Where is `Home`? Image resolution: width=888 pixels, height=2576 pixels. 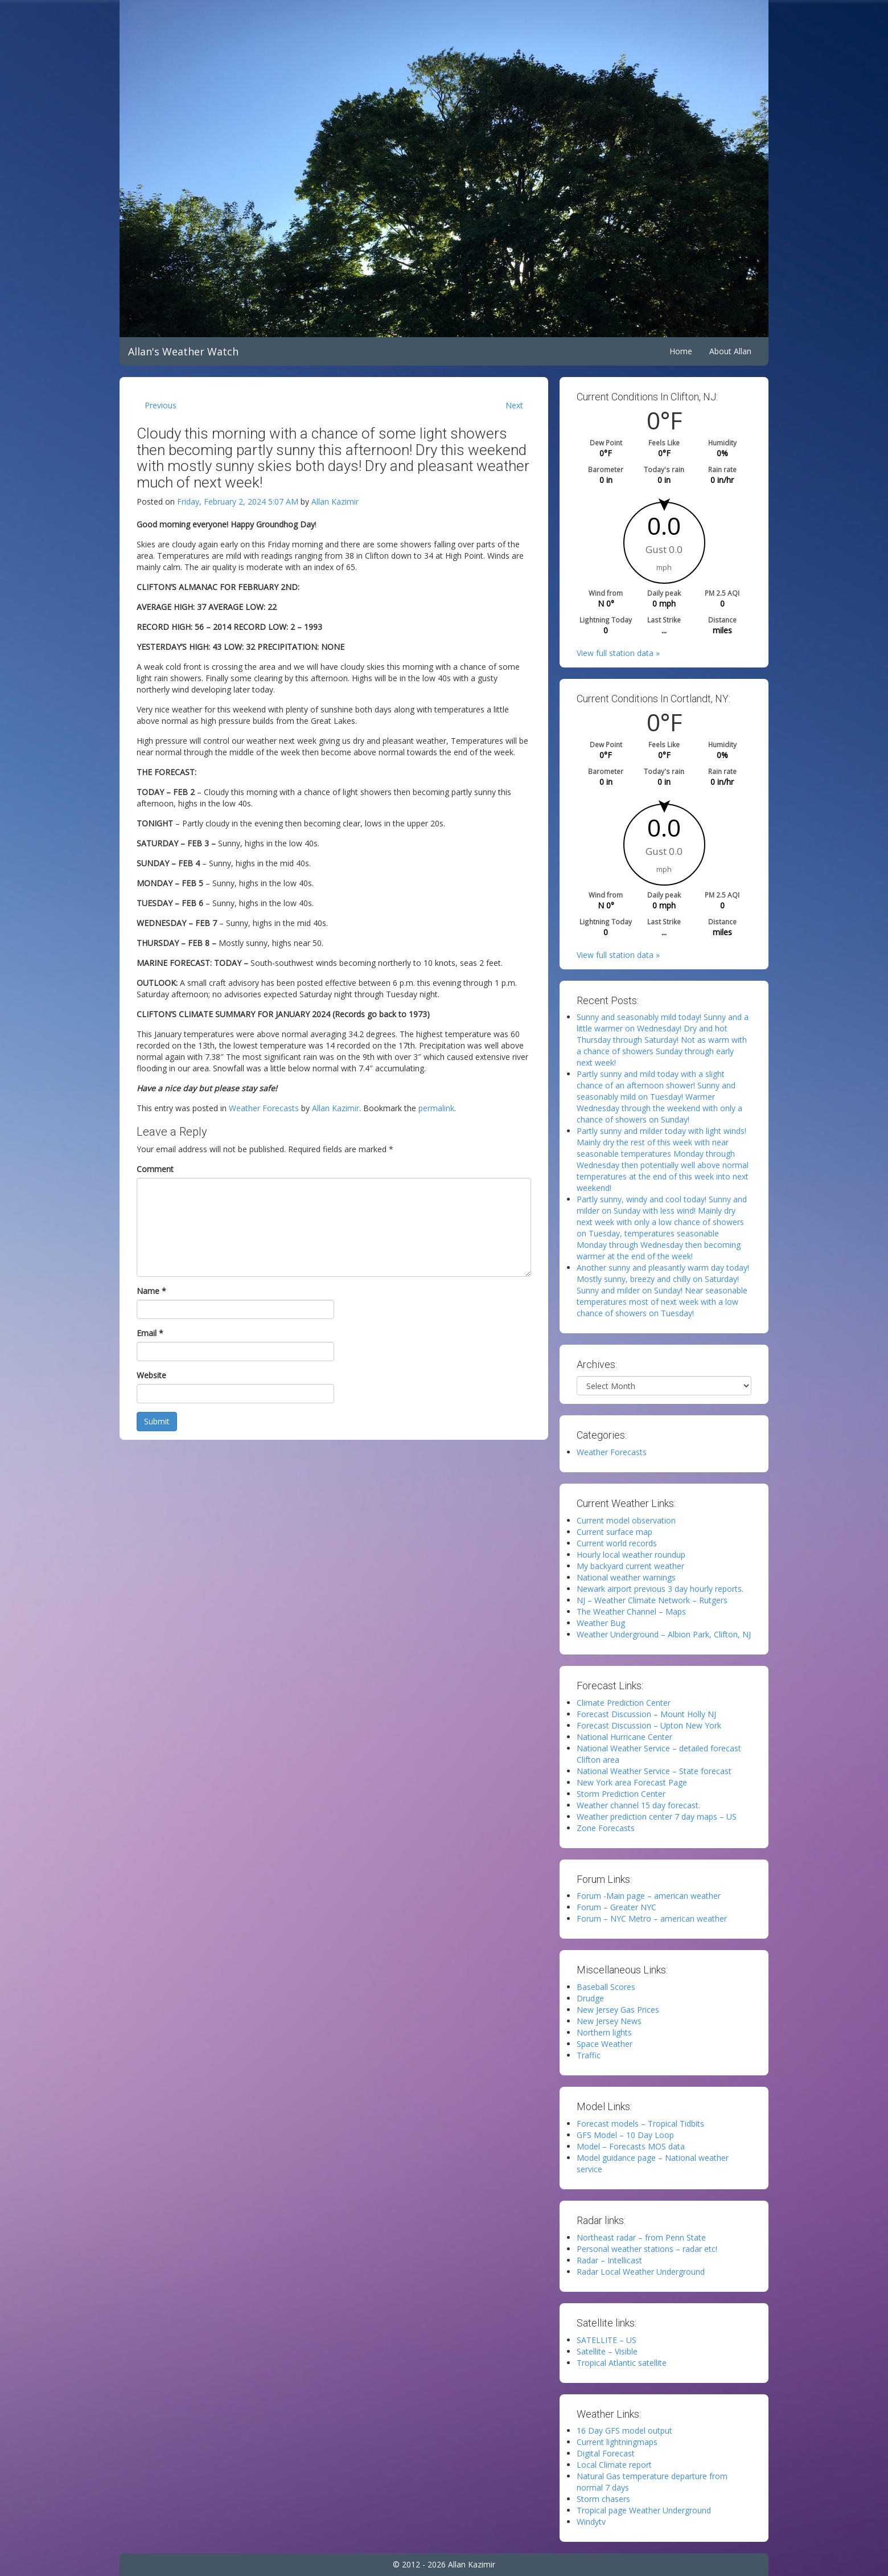
Home is located at coordinates (680, 351).